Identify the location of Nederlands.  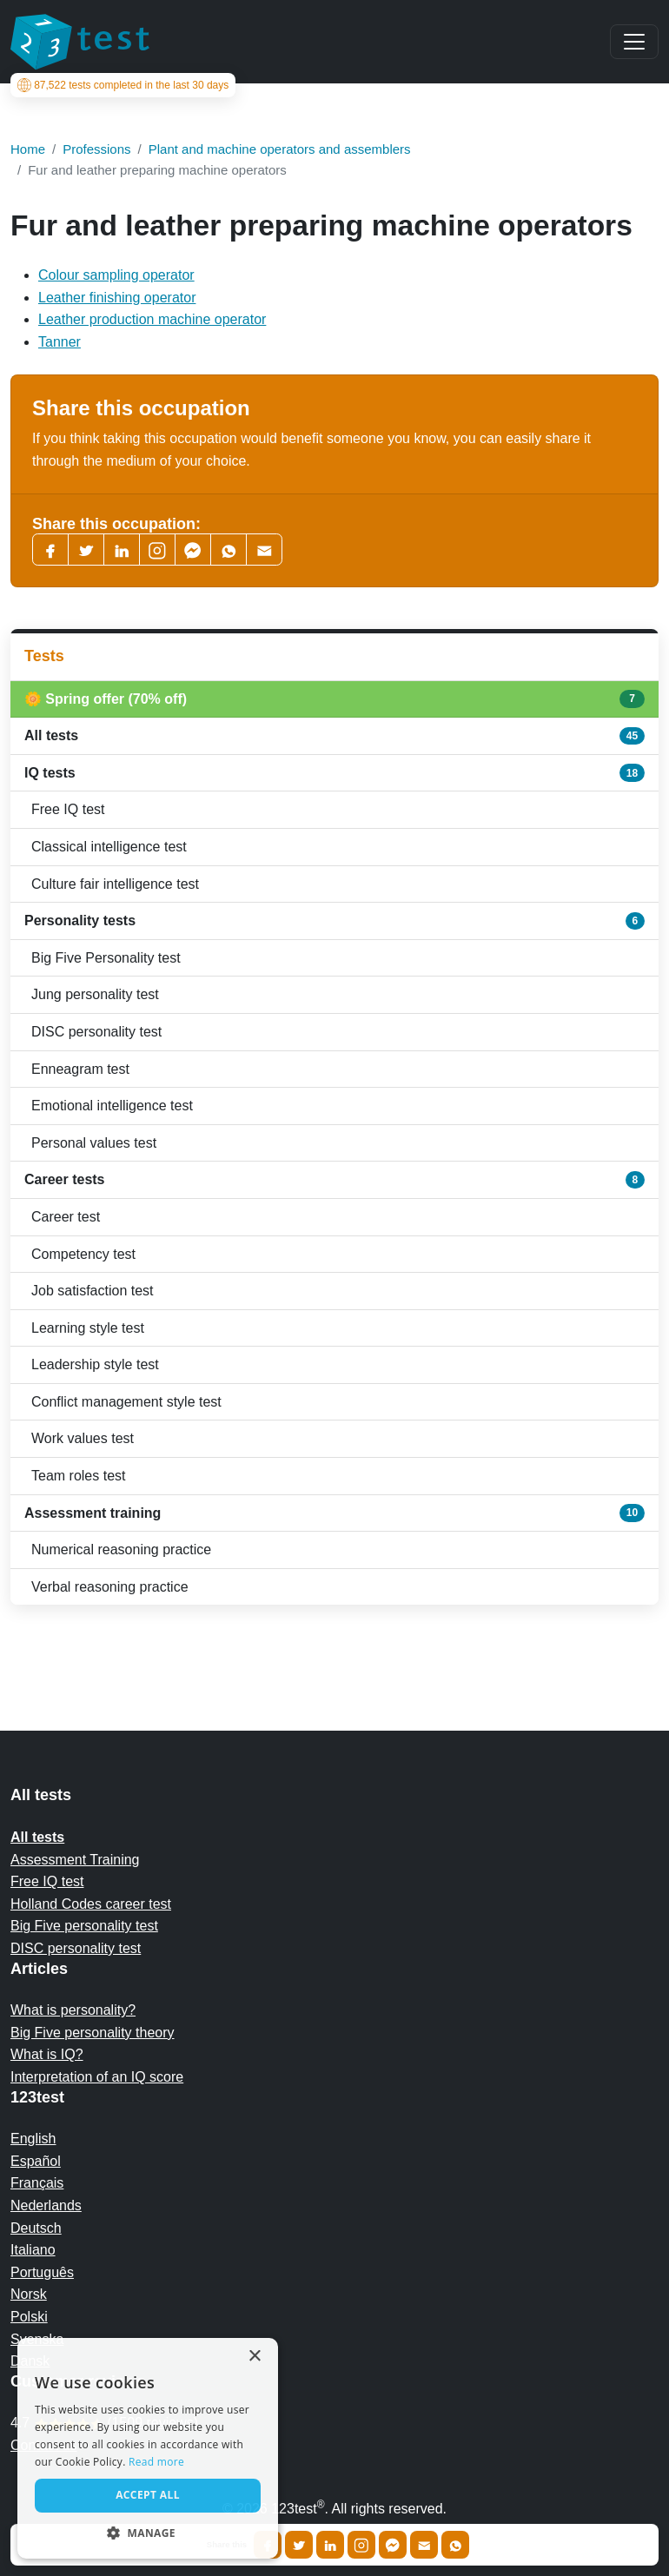
(46, 2205).